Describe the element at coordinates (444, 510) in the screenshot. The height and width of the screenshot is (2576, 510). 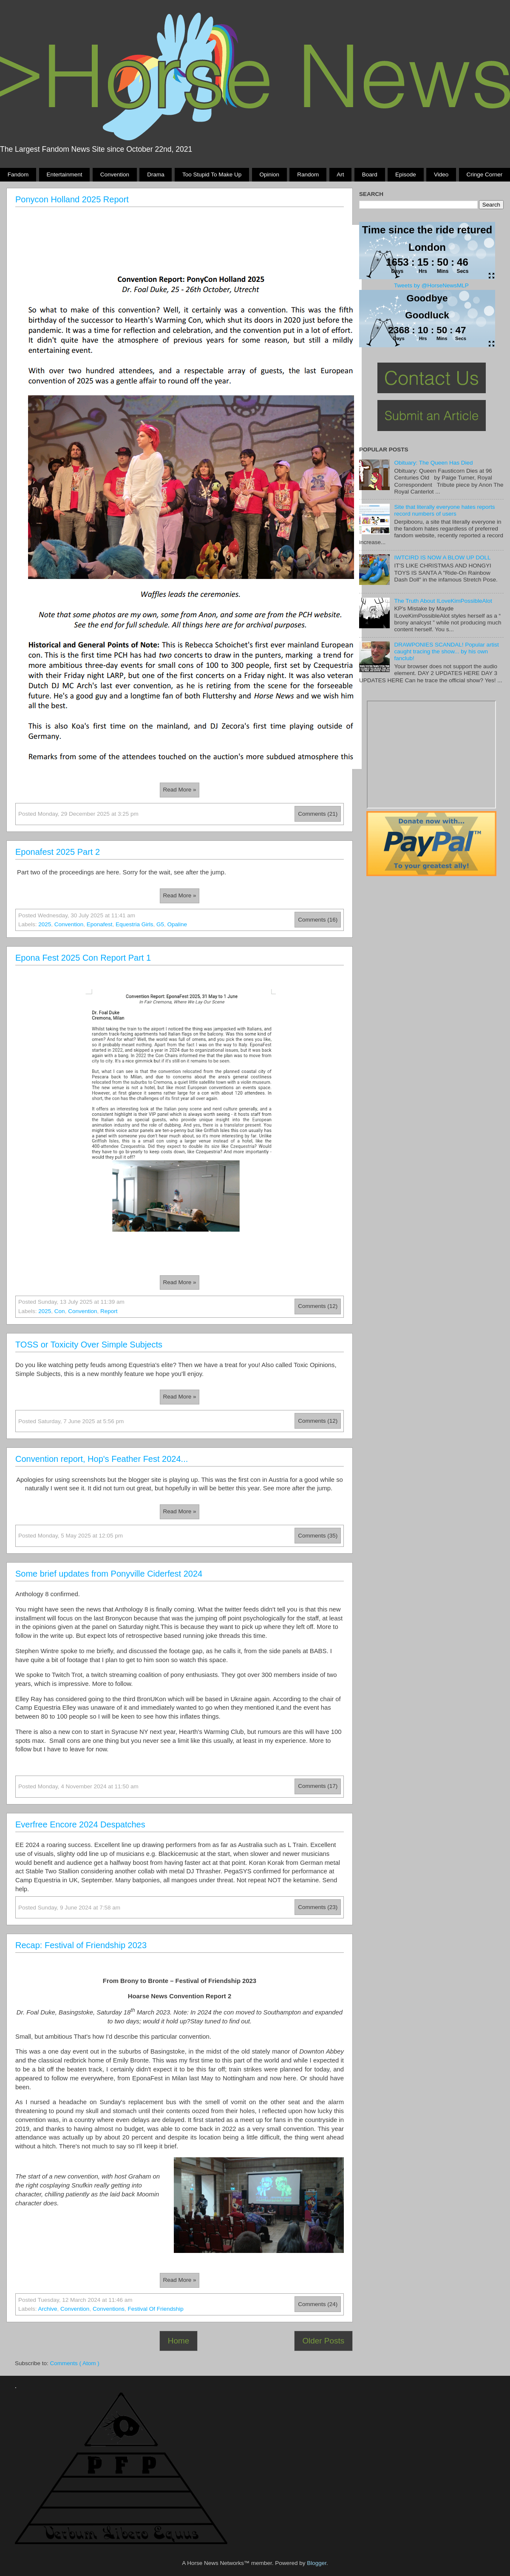
I see `Site that literally everyone hates reports record numbers of users` at that location.